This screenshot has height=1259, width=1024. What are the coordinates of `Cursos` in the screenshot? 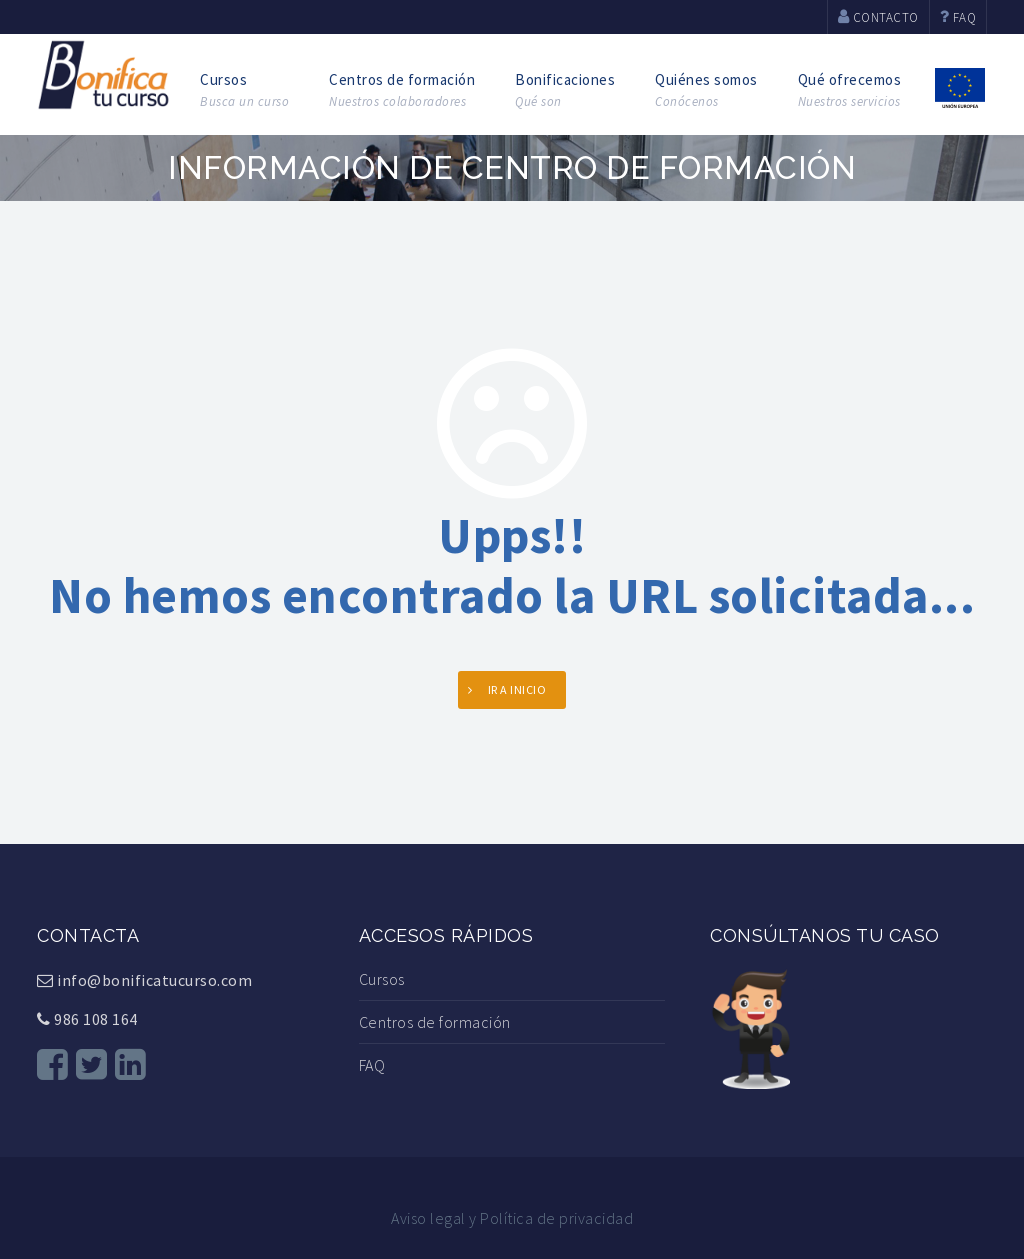 It's located at (244, 90).